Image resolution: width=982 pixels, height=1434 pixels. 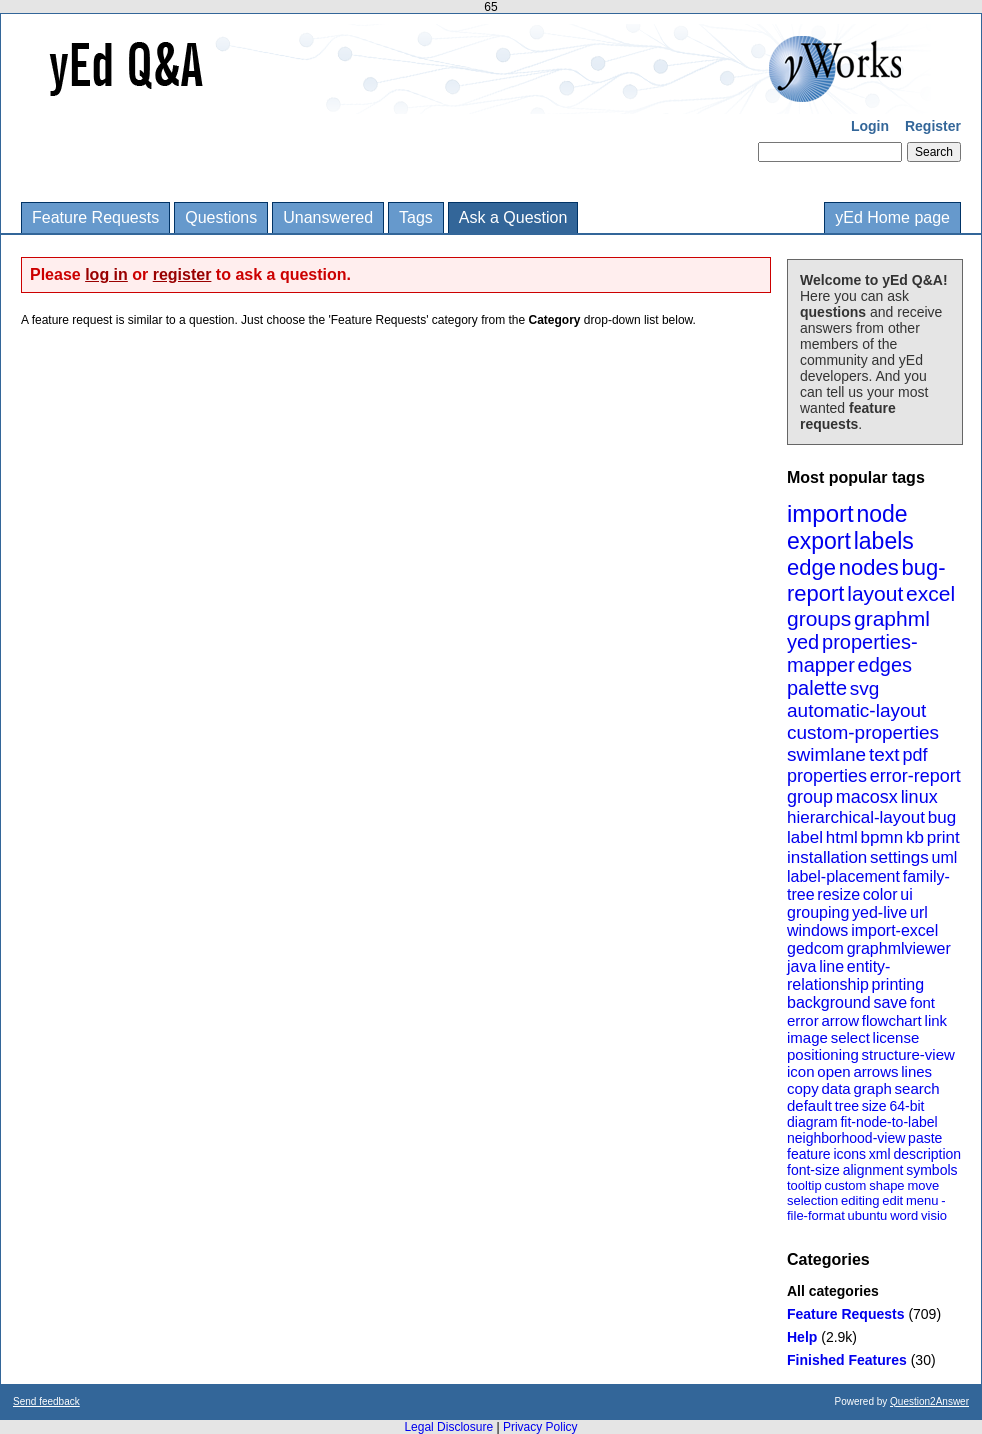 I want to click on symbols, so click(x=931, y=1170).